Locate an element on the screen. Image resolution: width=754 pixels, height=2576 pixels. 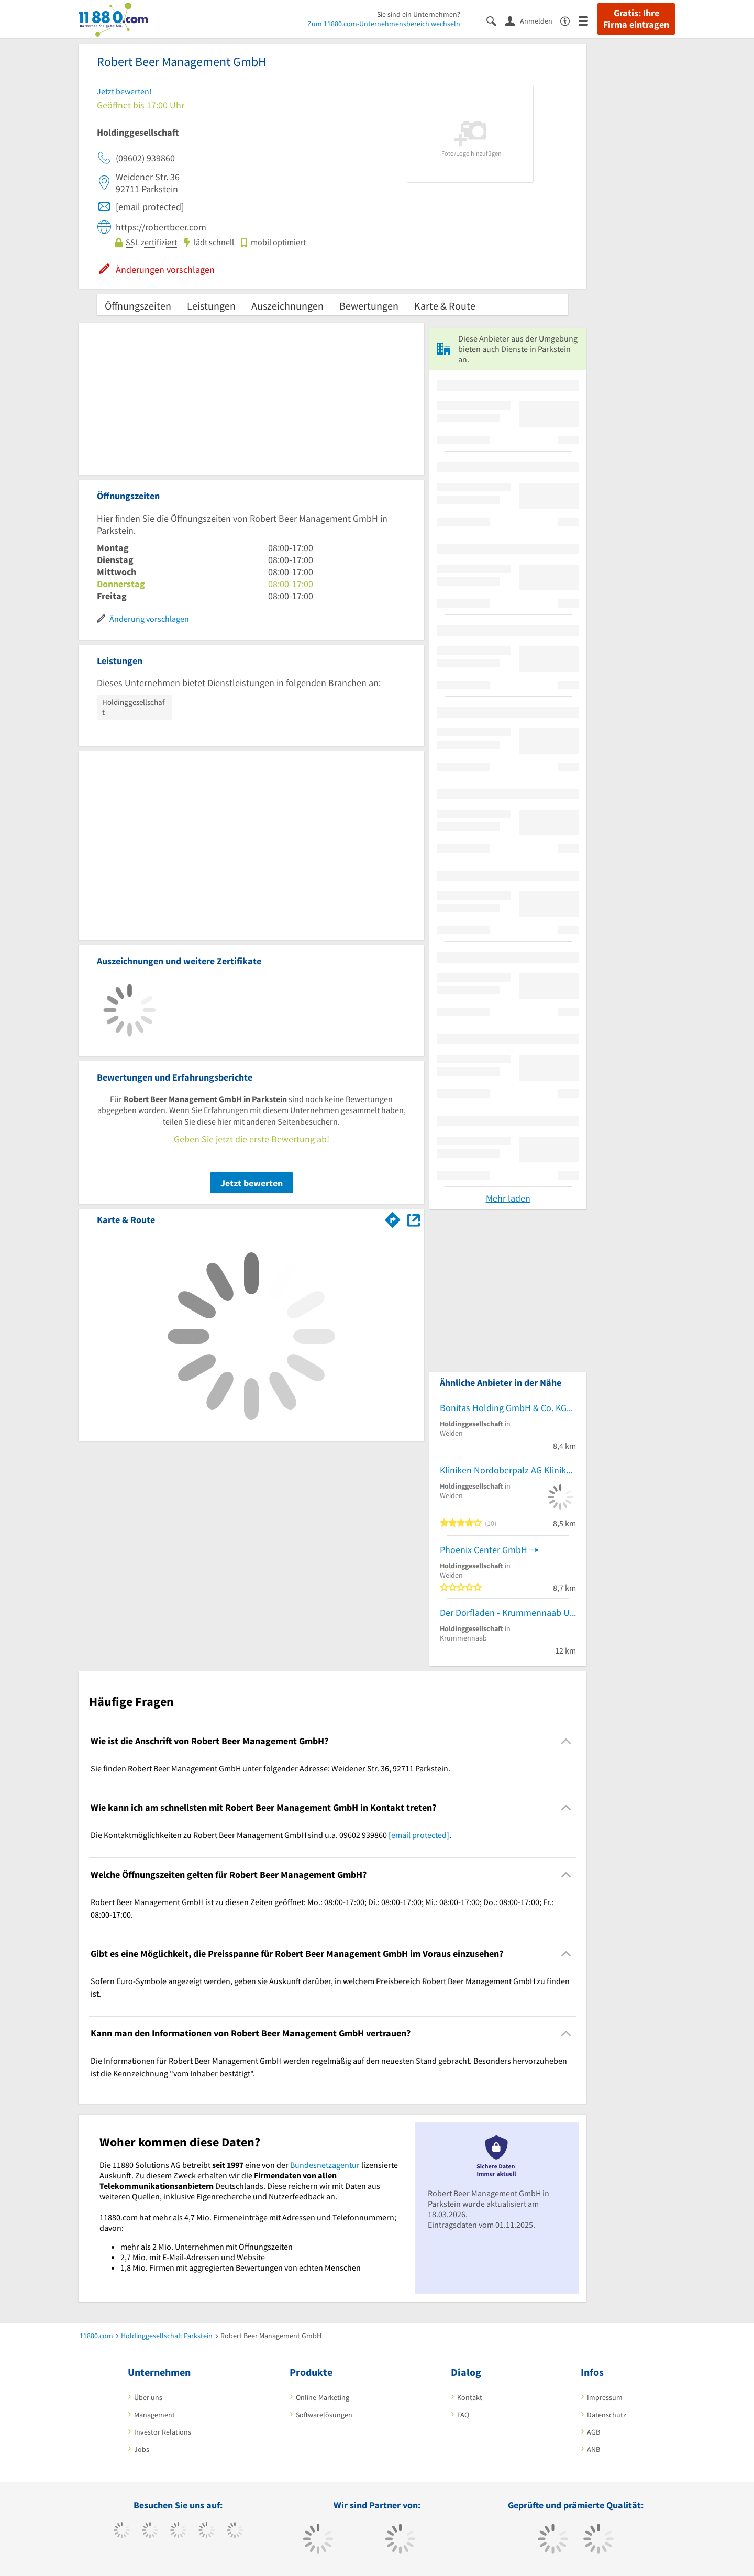
[https://www.facebook.com/11880com] is located at coordinates (122, 2531).